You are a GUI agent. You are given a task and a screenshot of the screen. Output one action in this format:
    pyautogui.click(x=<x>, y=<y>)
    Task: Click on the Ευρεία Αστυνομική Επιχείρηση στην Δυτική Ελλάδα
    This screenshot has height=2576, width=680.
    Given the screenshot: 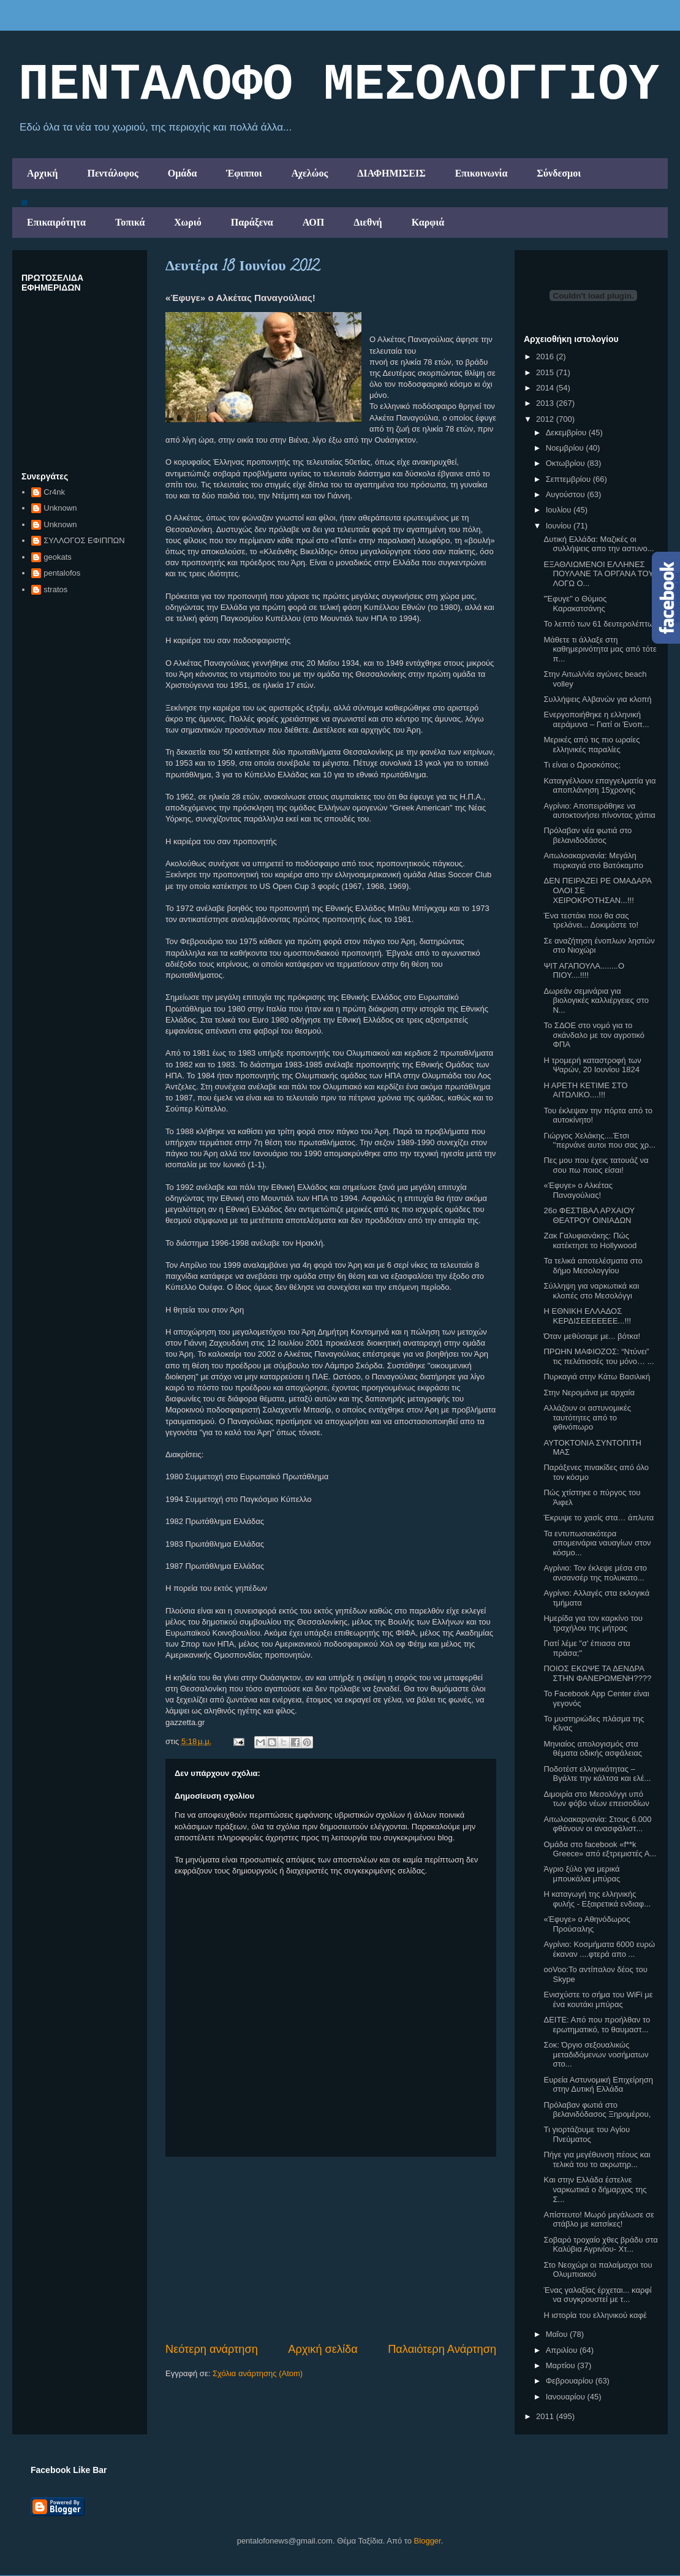 What is the action you would take?
    pyautogui.click(x=598, y=2084)
    